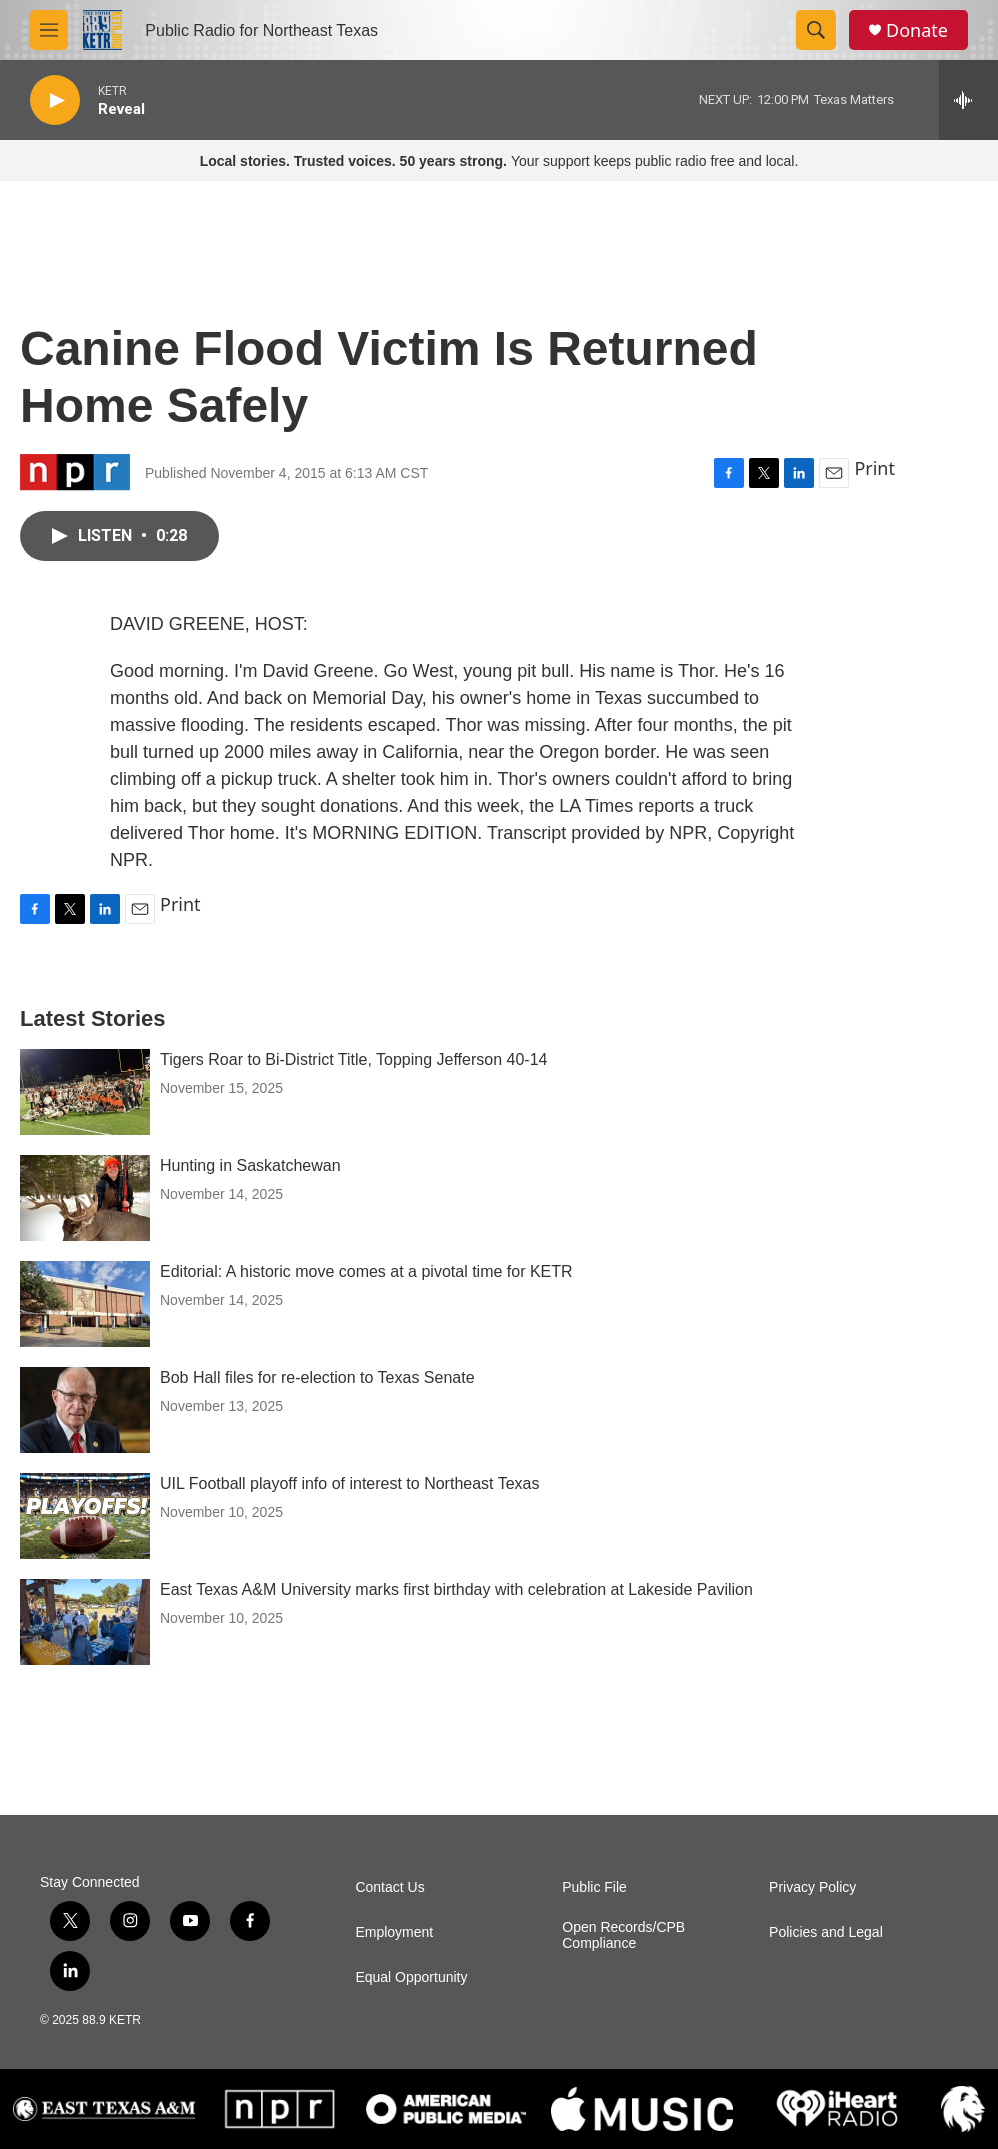 The image size is (998, 2149). What do you see at coordinates (85, 1304) in the screenshot?
I see `[Editorial: A historic move comes at a pivotal time for KETR]` at bounding box center [85, 1304].